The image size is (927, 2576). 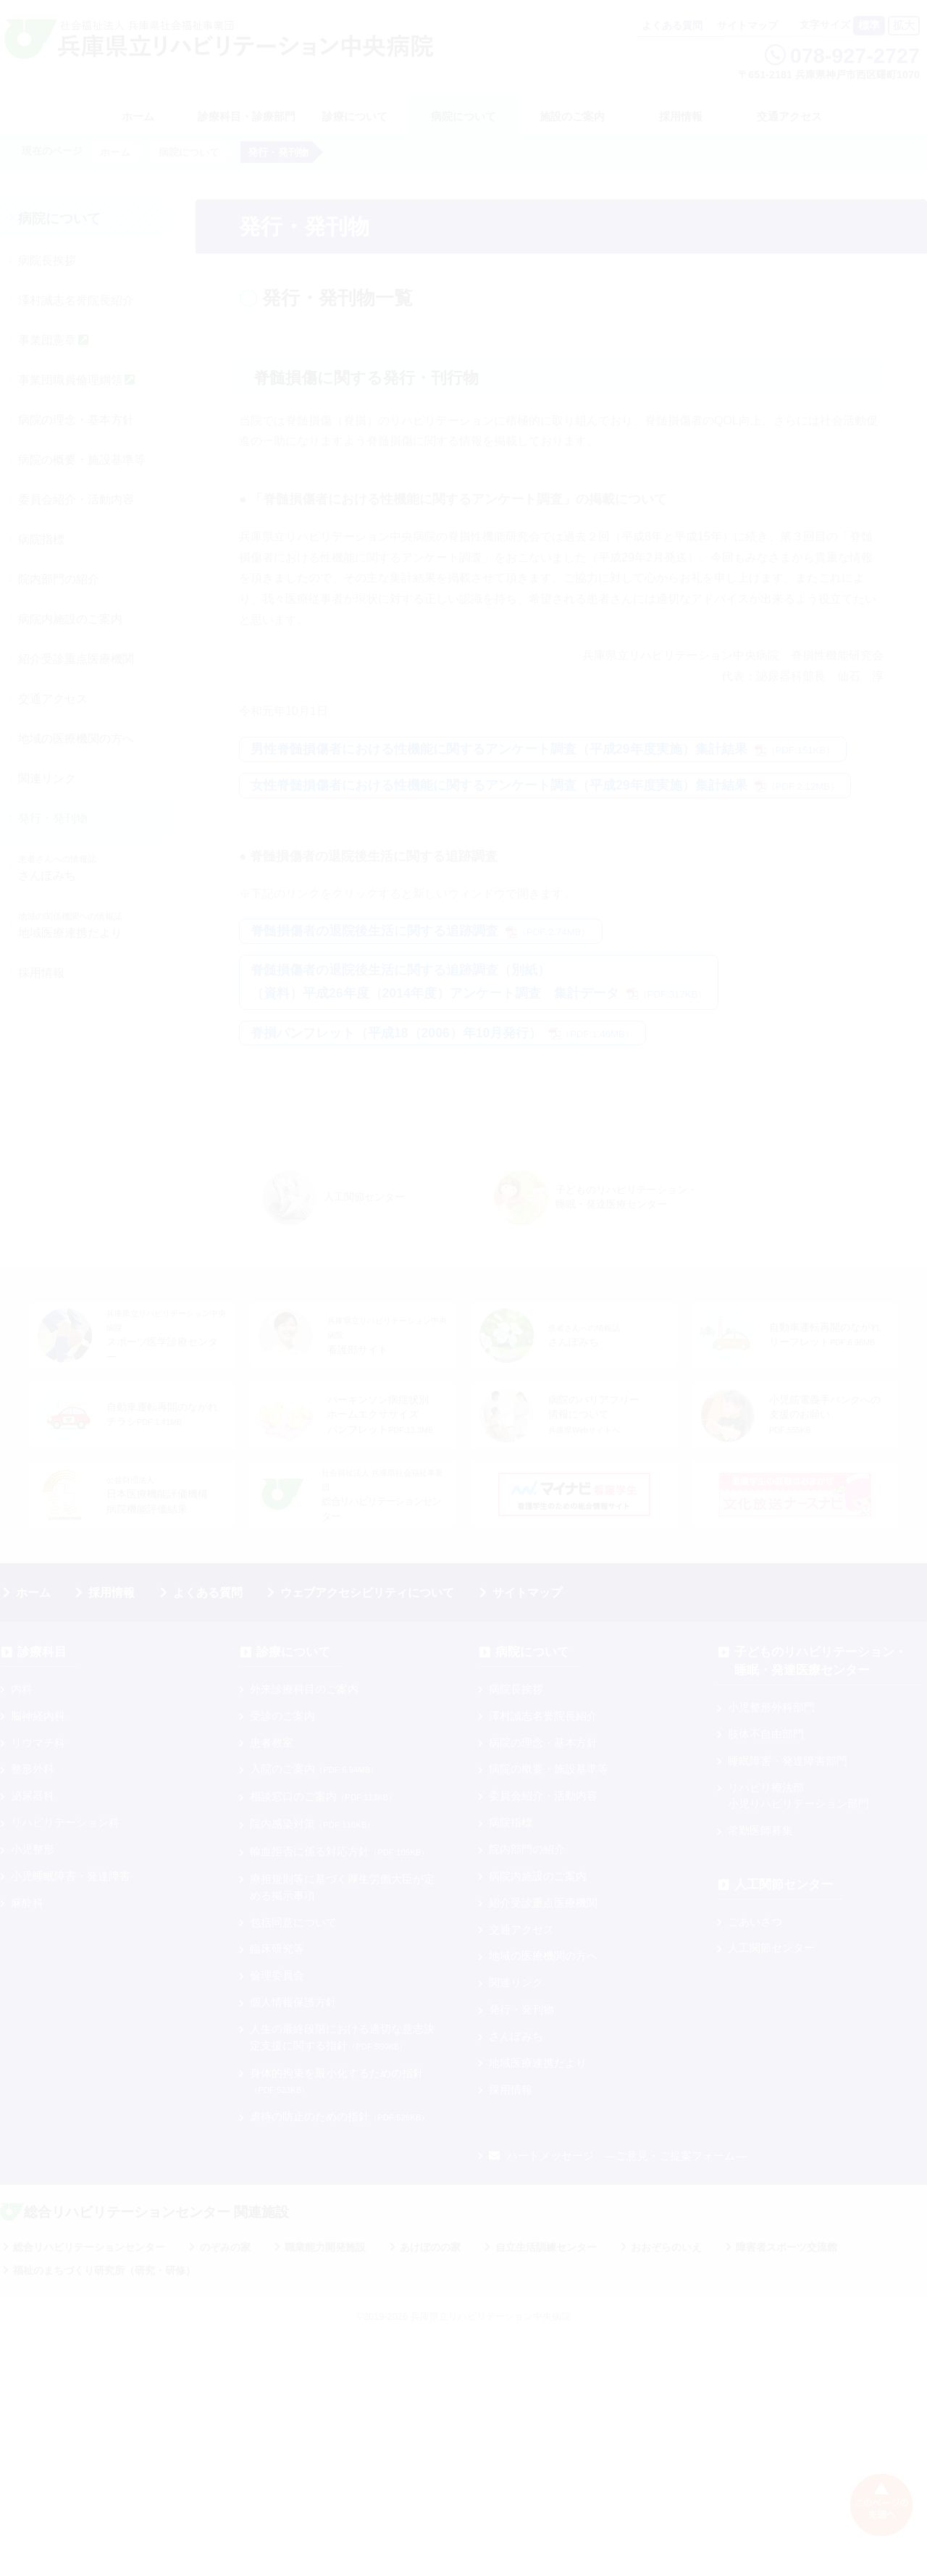 I want to click on 地域の医療機関の方へ, so click(x=76, y=738).